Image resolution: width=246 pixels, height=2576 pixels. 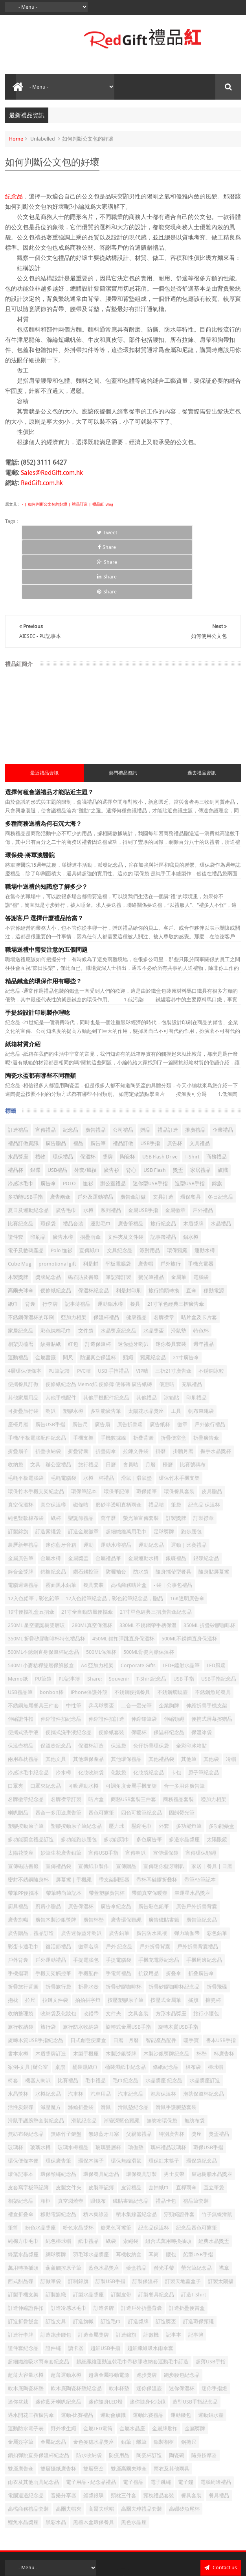 I want to click on 綠葉水晶獎座, so click(x=23, y=2195).